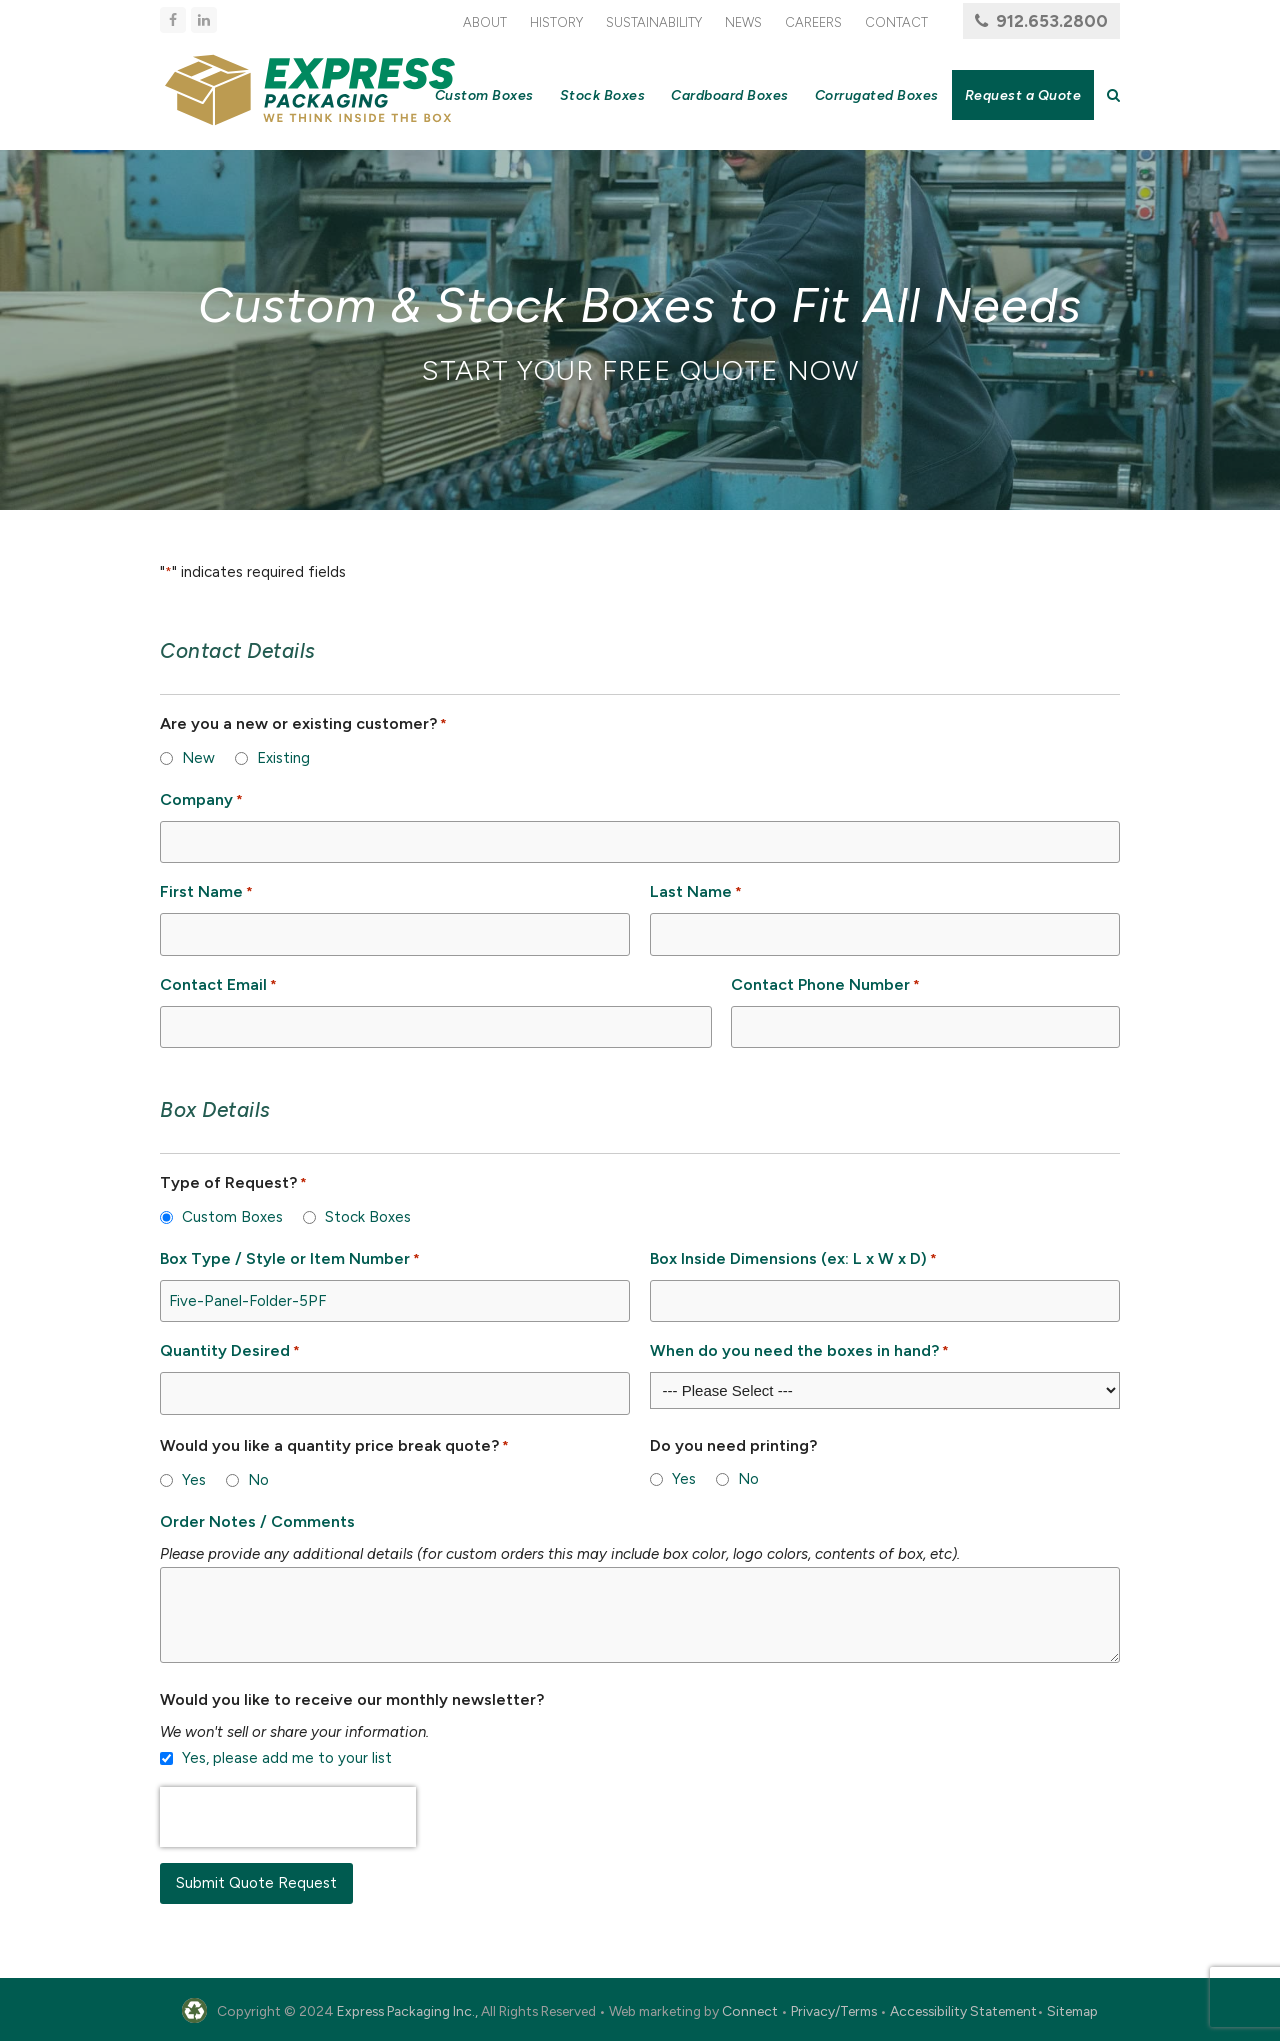  What do you see at coordinates (963, 2011) in the screenshot?
I see `Accessibility Statement` at bounding box center [963, 2011].